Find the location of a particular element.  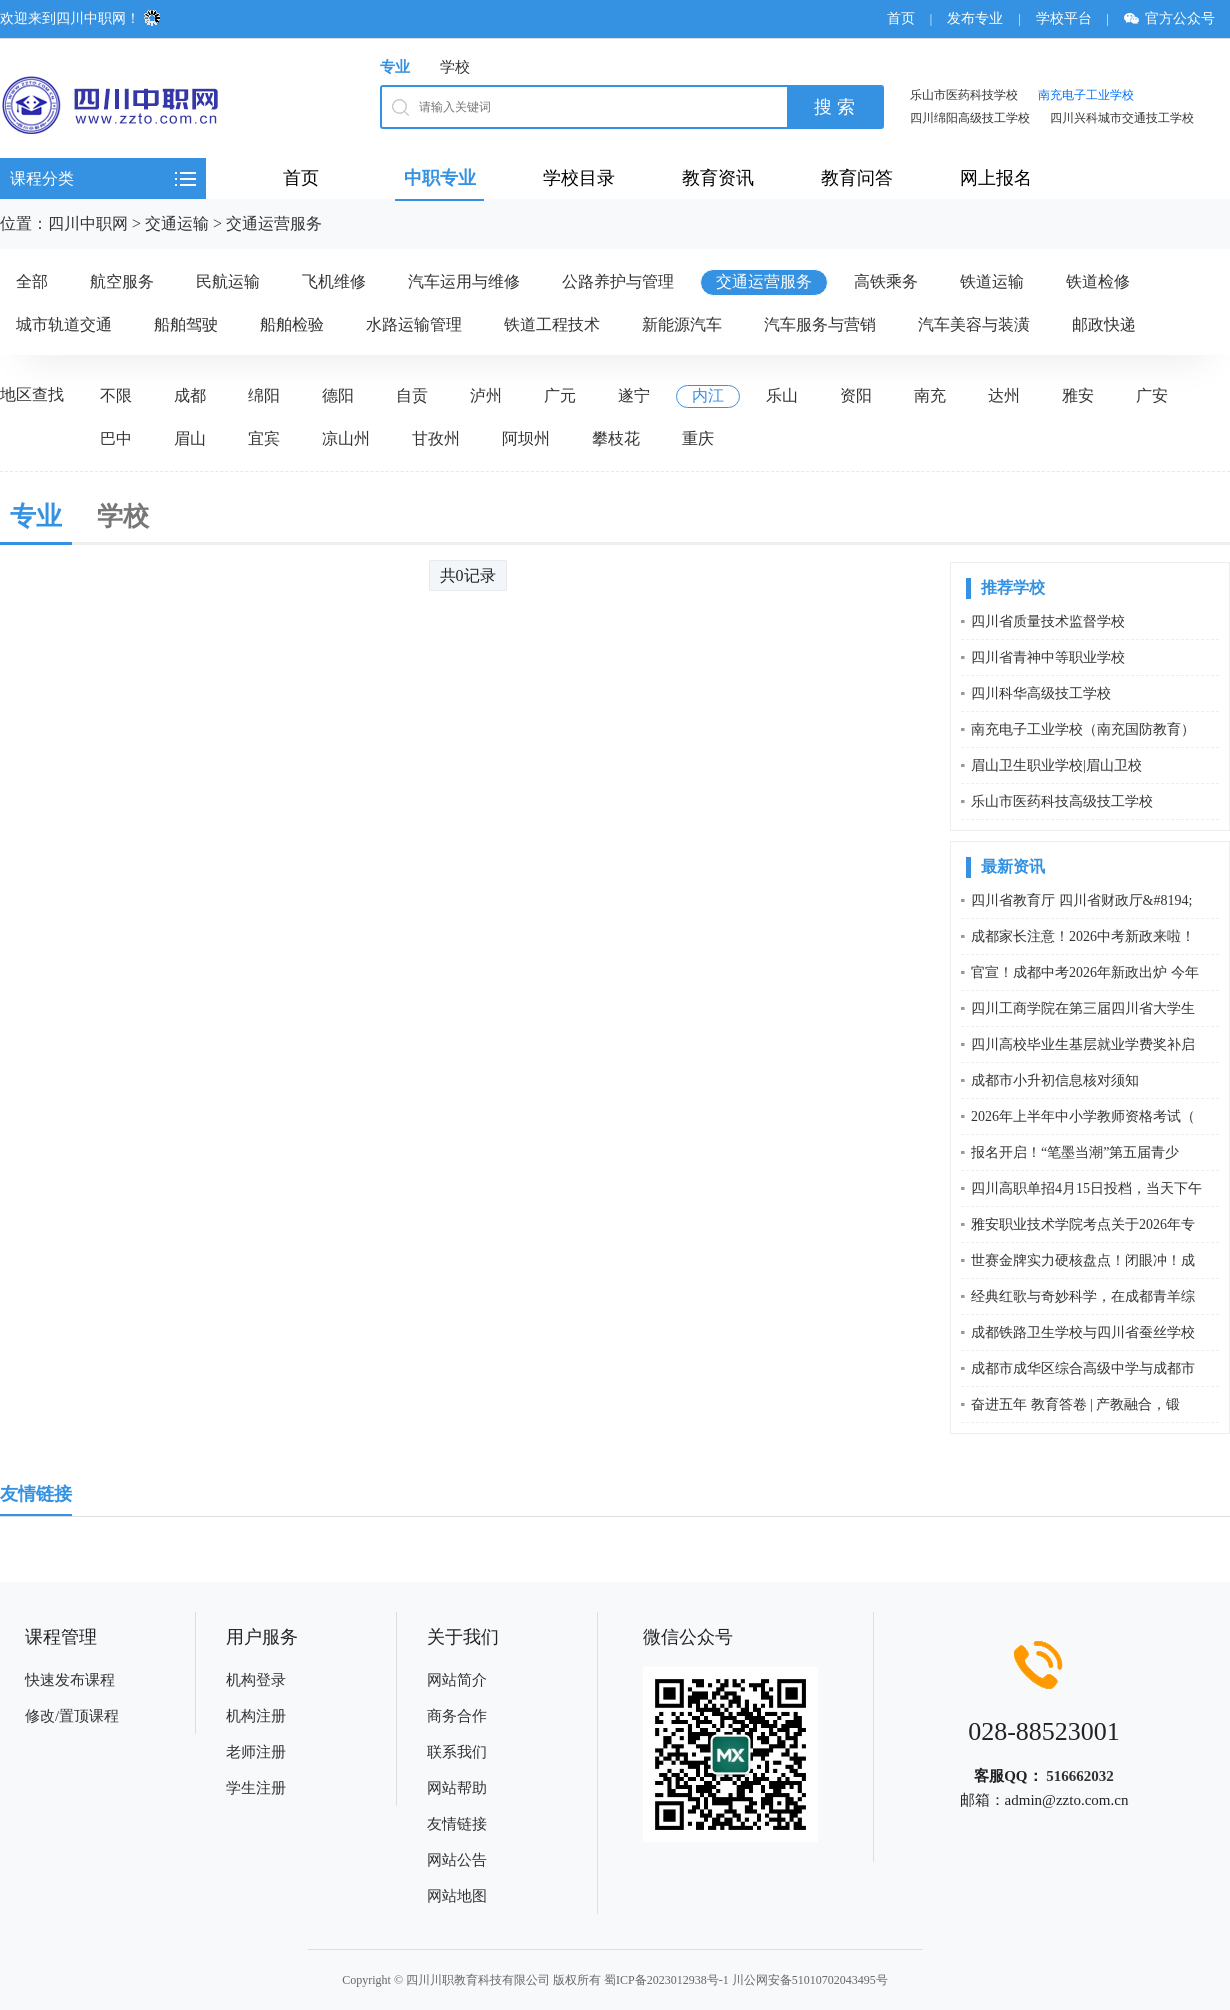

老师注册 is located at coordinates (256, 1752).